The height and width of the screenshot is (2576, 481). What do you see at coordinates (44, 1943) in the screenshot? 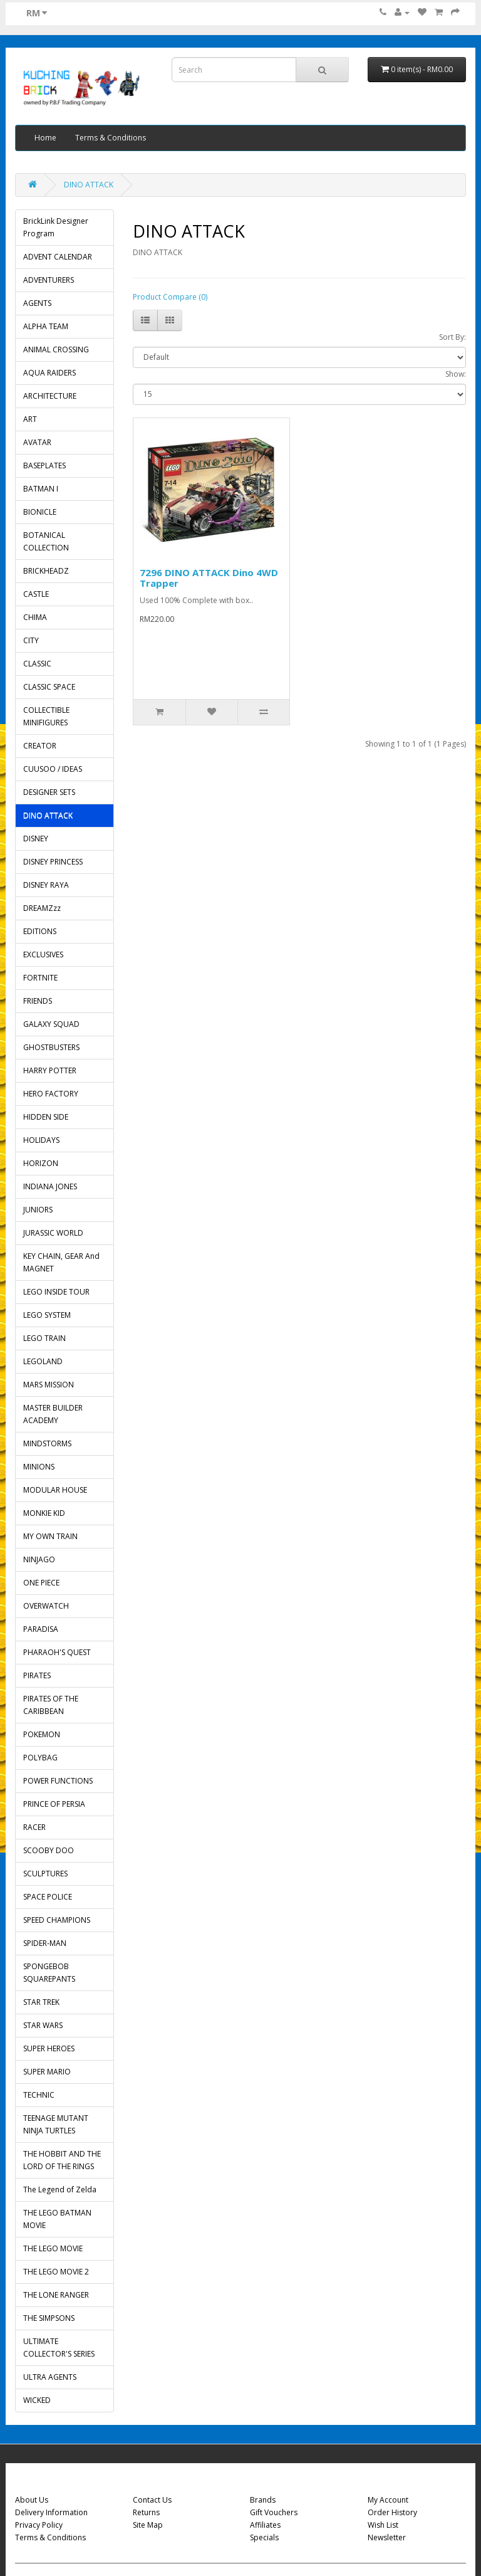
I see `SPIDER-MAN` at bounding box center [44, 1943].